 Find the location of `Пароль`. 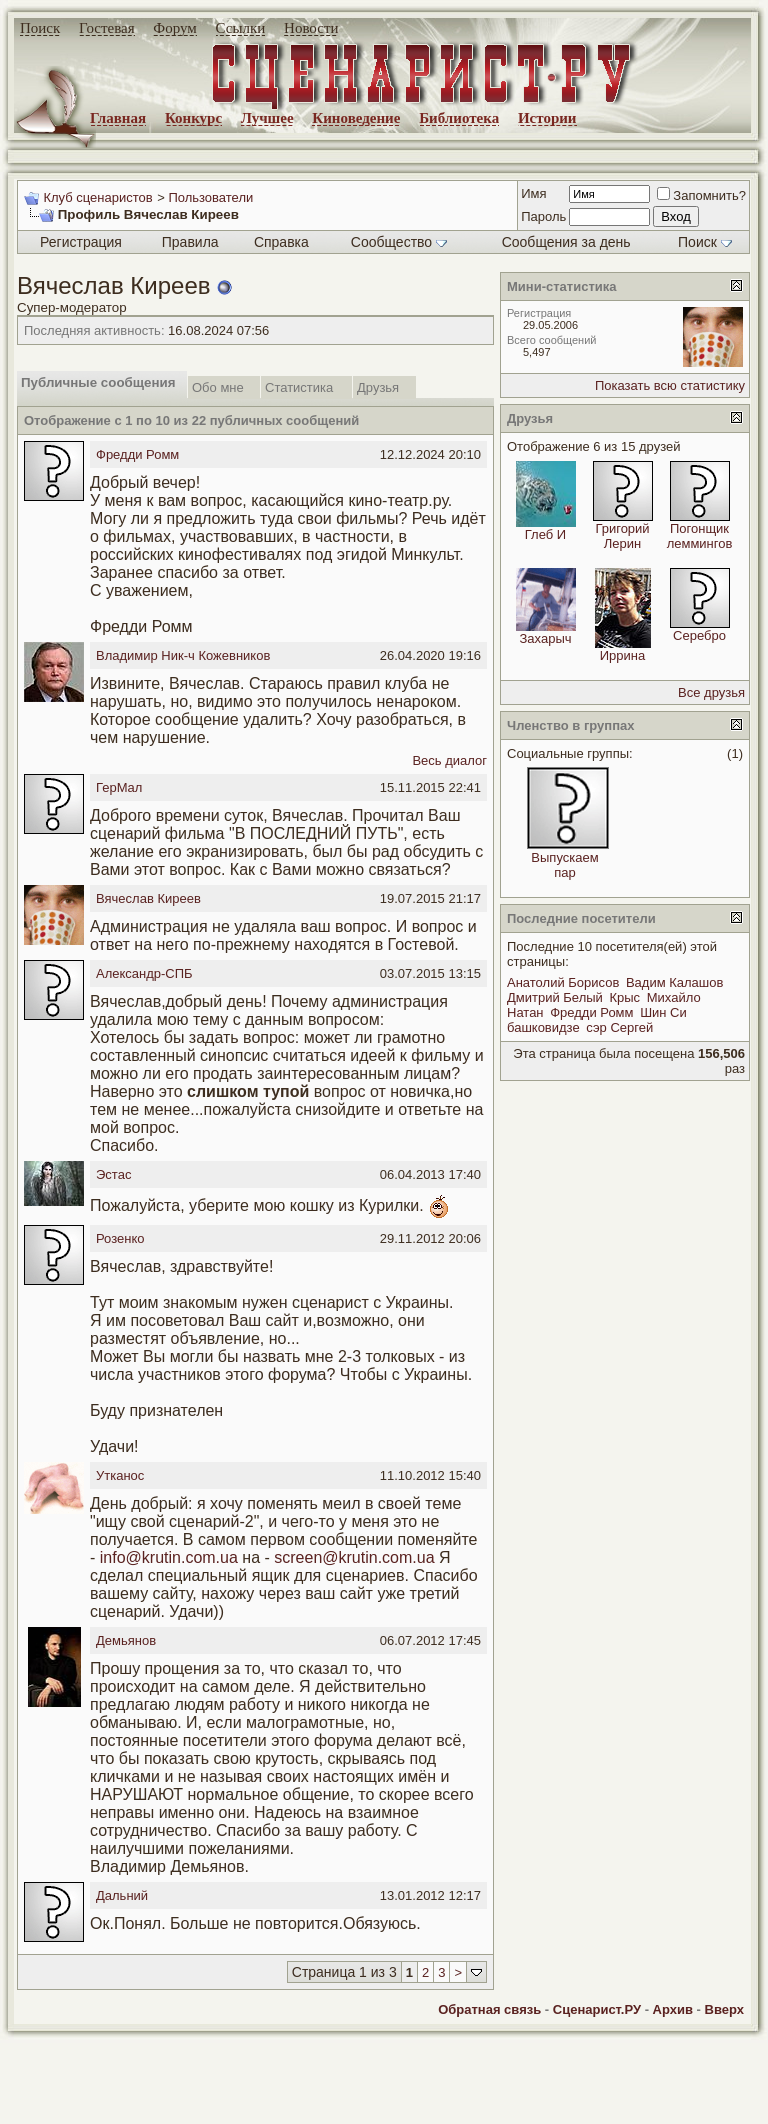

Пароль is located at coordinates (543, 216).